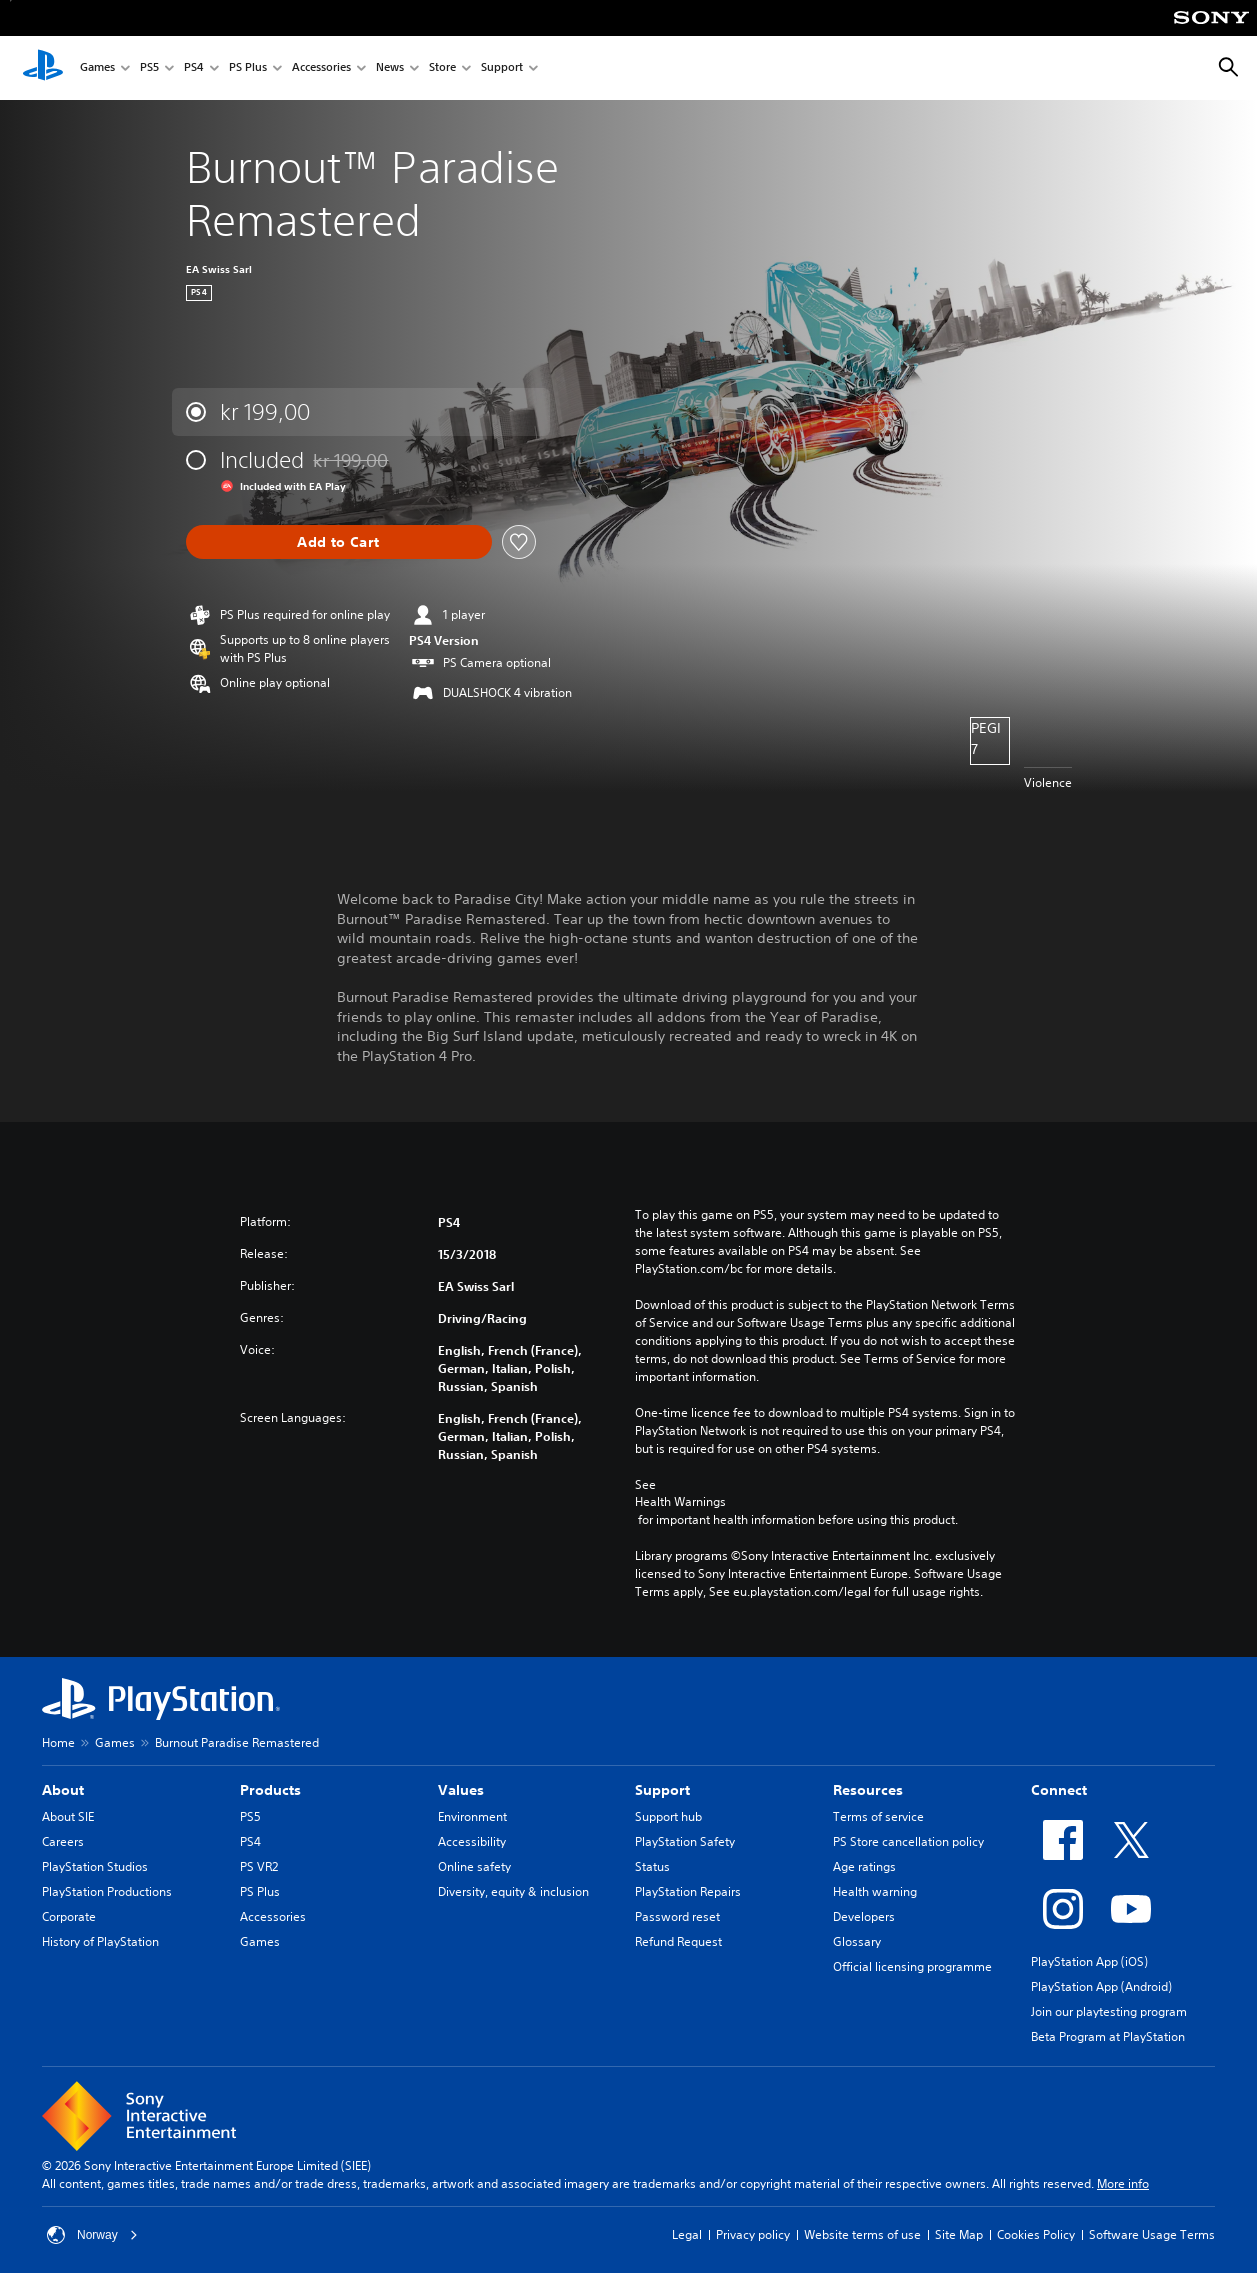  Describe the element at coordinates (687, 2234) in the screenshot. I see `Legal` at that location.